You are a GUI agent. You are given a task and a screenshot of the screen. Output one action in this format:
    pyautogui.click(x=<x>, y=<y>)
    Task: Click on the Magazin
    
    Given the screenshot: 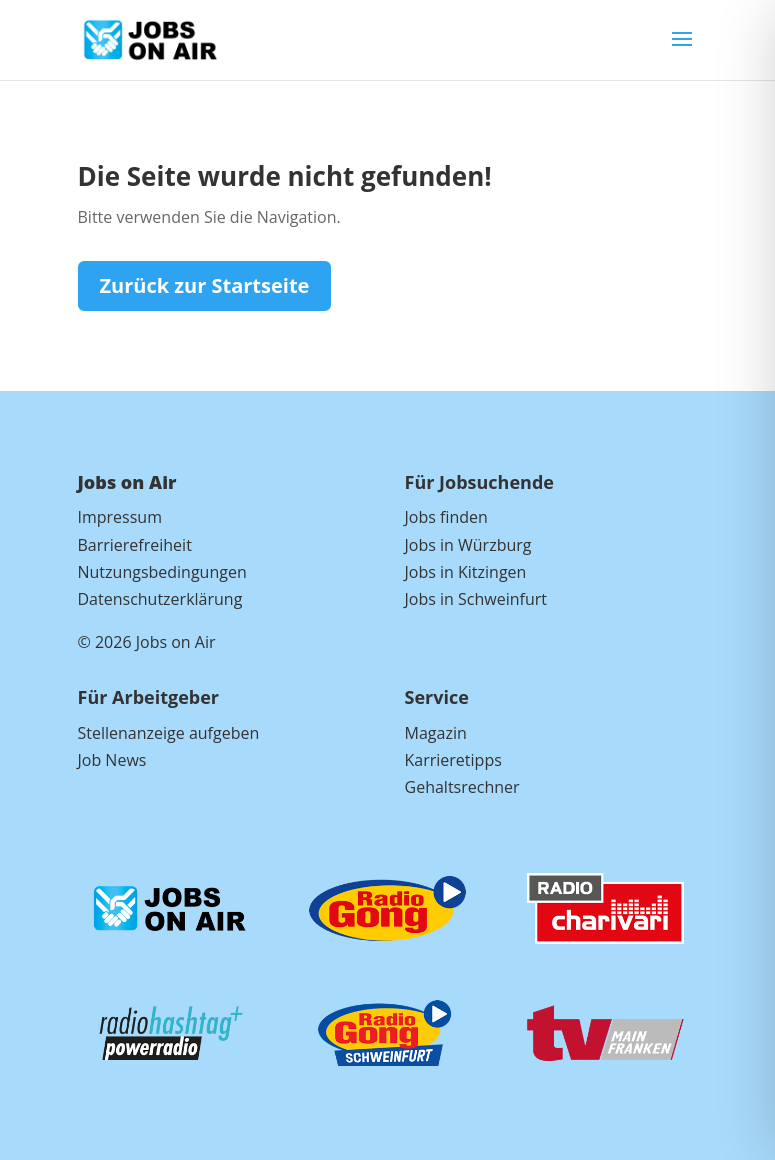 What is the action you would take?
    pyautogui.click(x=436, y=733)
    